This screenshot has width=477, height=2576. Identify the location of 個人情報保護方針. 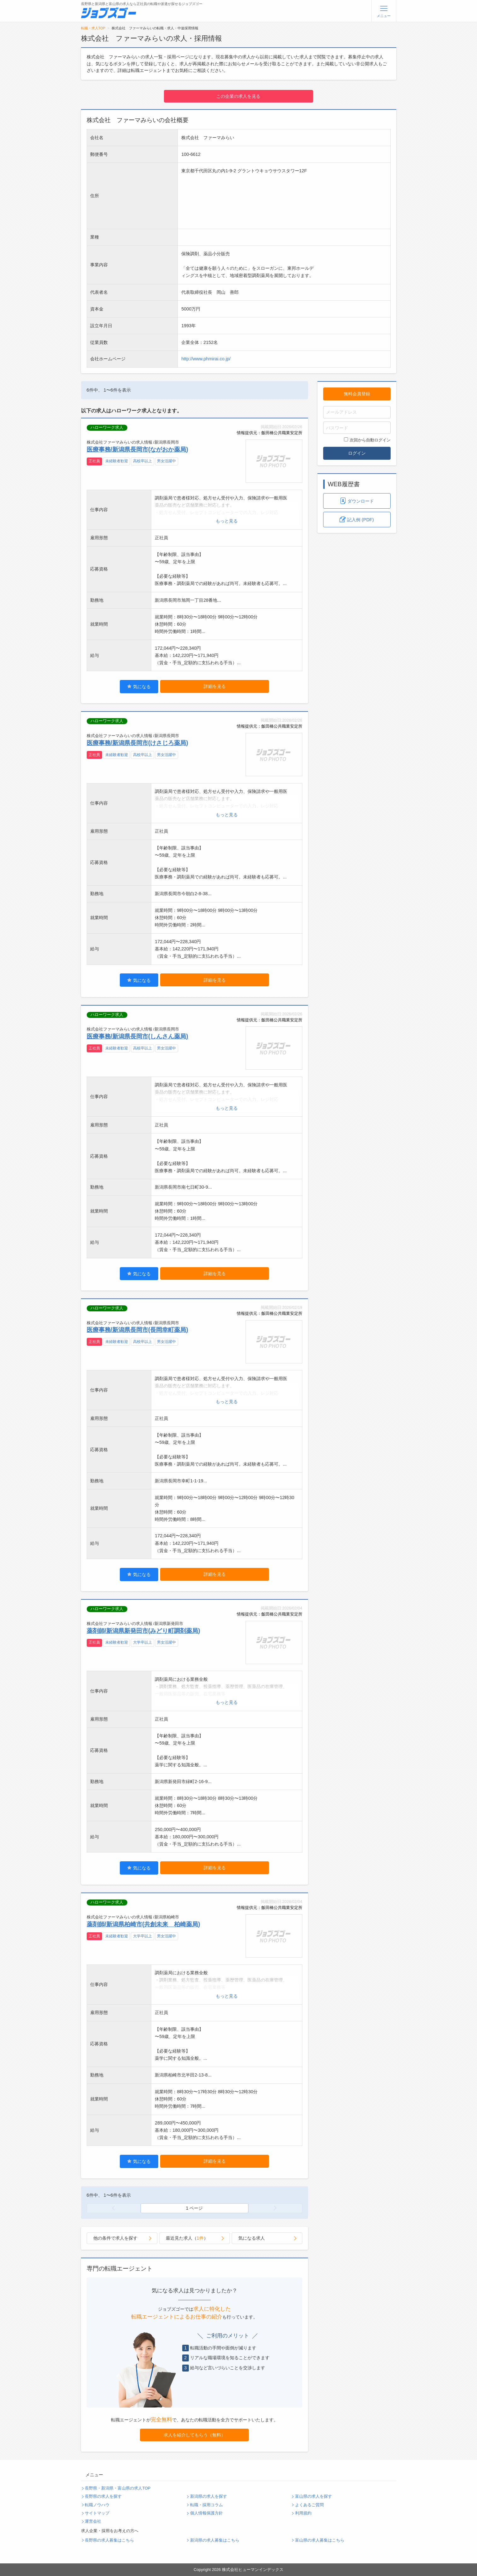
(206, 2513).